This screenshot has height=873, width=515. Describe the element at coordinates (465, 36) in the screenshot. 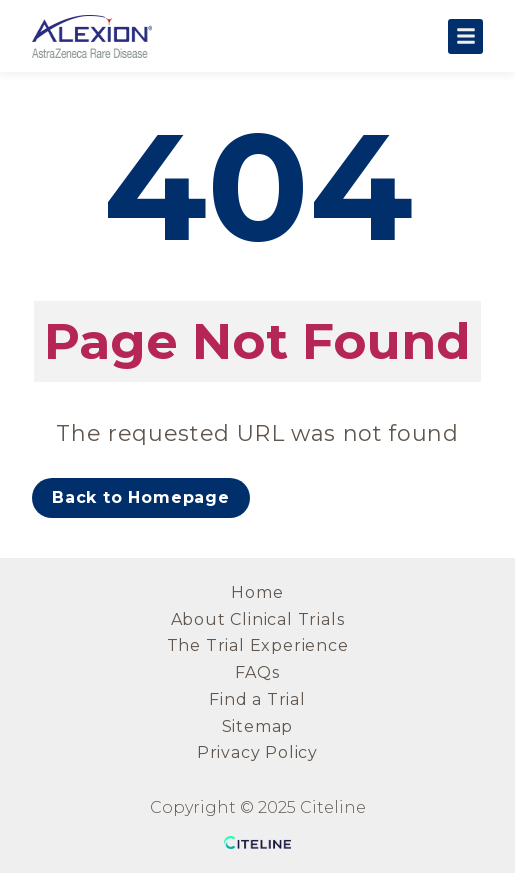

I see `[Open the main menu]` at that location.